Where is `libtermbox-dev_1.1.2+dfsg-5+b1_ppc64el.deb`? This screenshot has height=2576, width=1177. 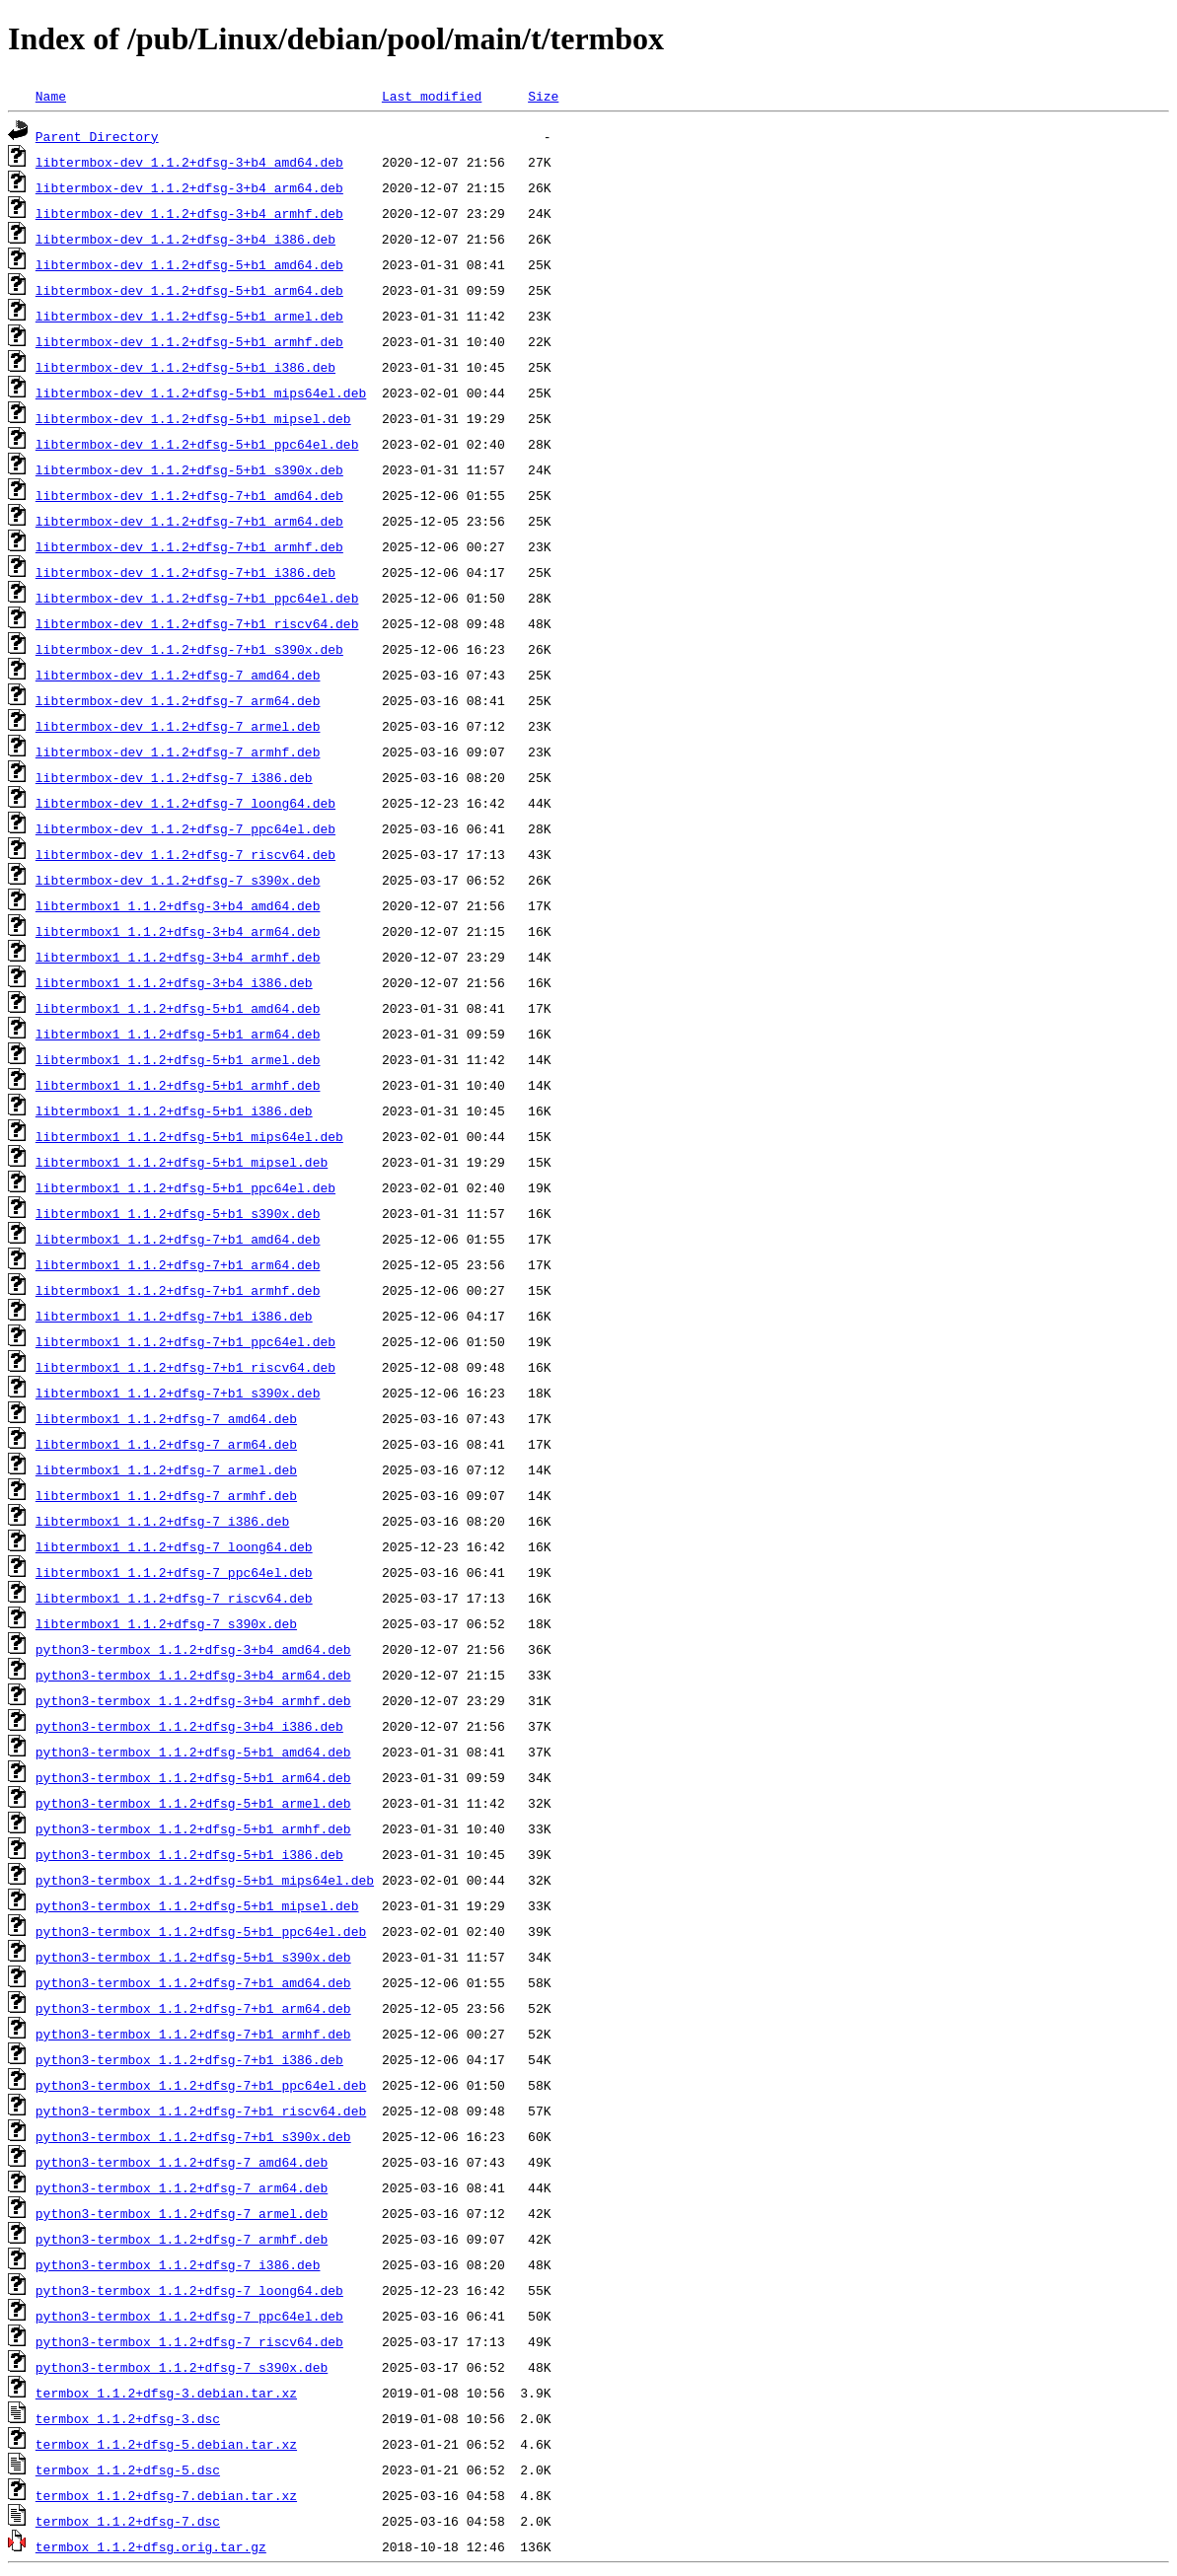 libtermbox-dev_1.1.2+dfsg-5+b1_ppc64el.deb is located at coordinates (197, 444).